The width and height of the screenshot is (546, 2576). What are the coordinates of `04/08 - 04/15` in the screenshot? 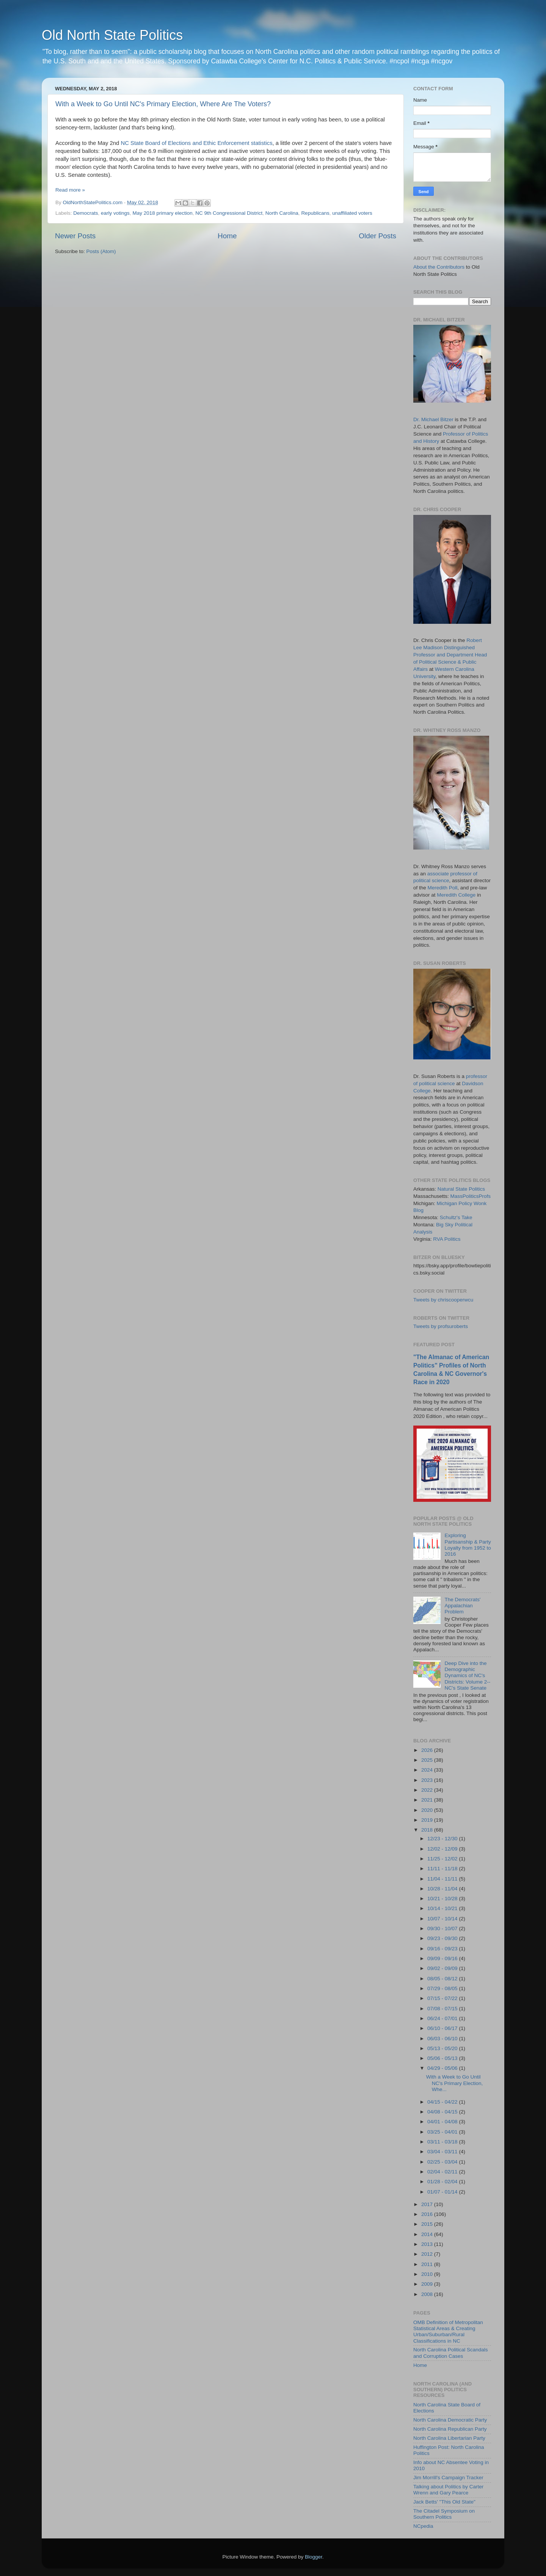 It's located at (443, 2112).